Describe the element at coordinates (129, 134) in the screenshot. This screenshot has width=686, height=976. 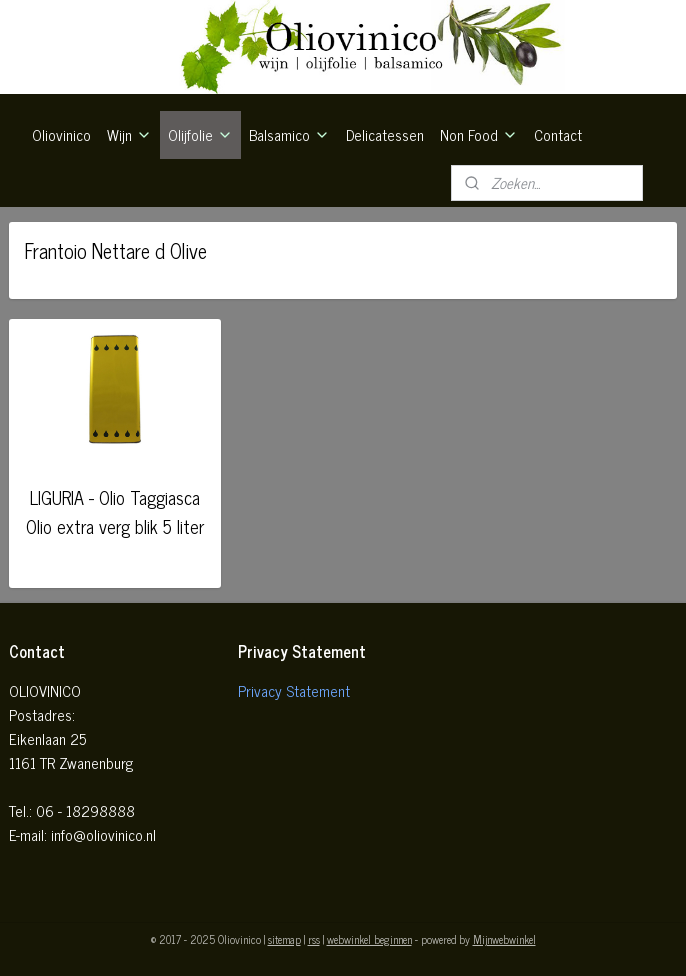
I see `Wijn` at that location.